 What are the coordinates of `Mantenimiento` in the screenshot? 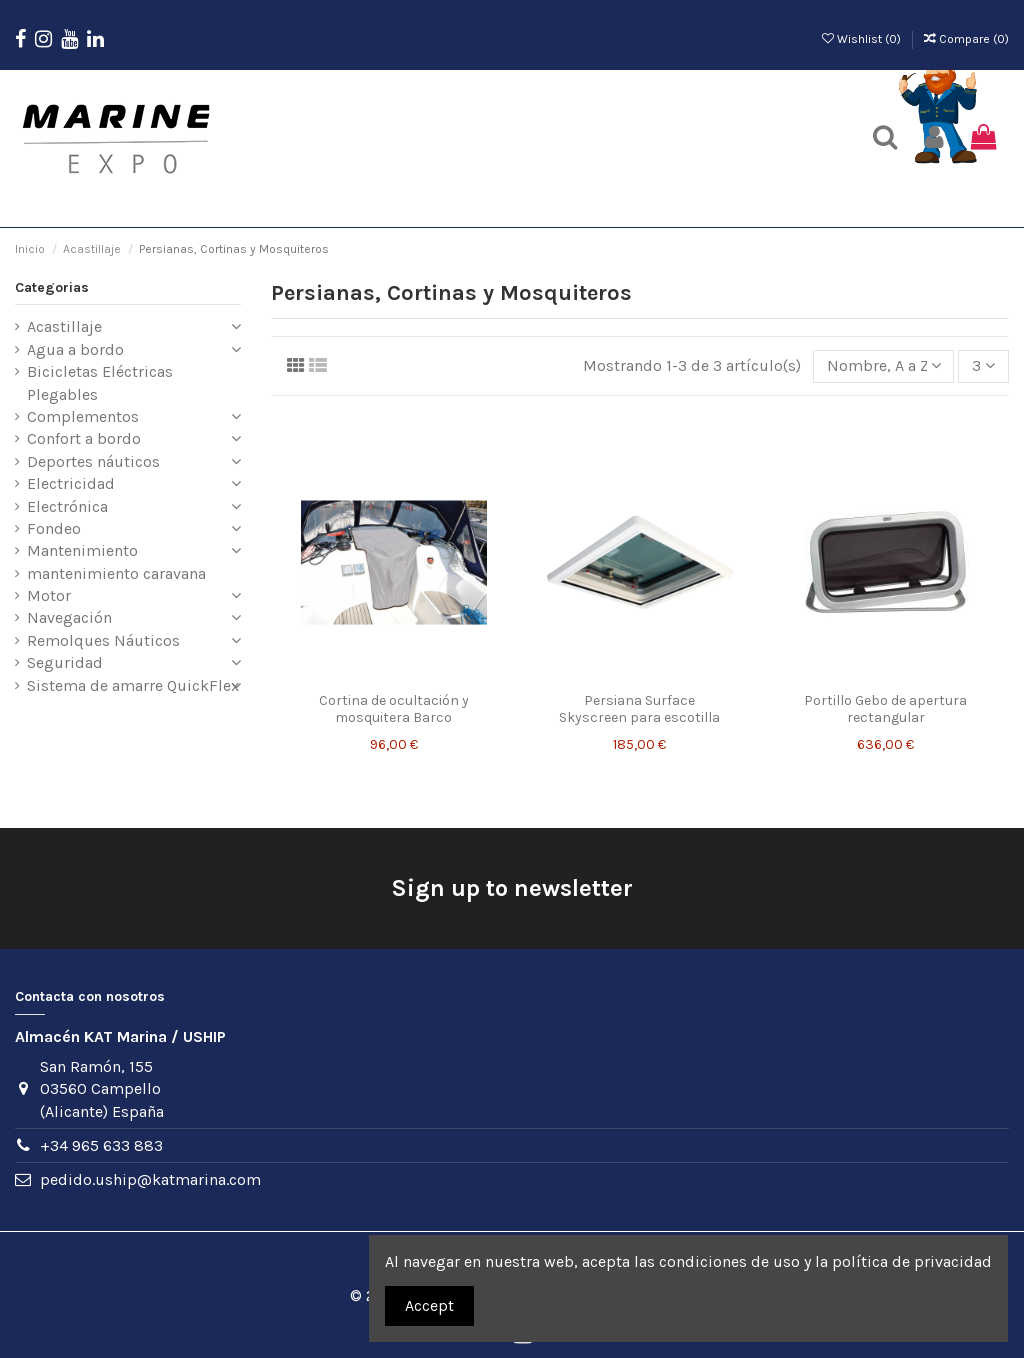 It's located at (82, 550).